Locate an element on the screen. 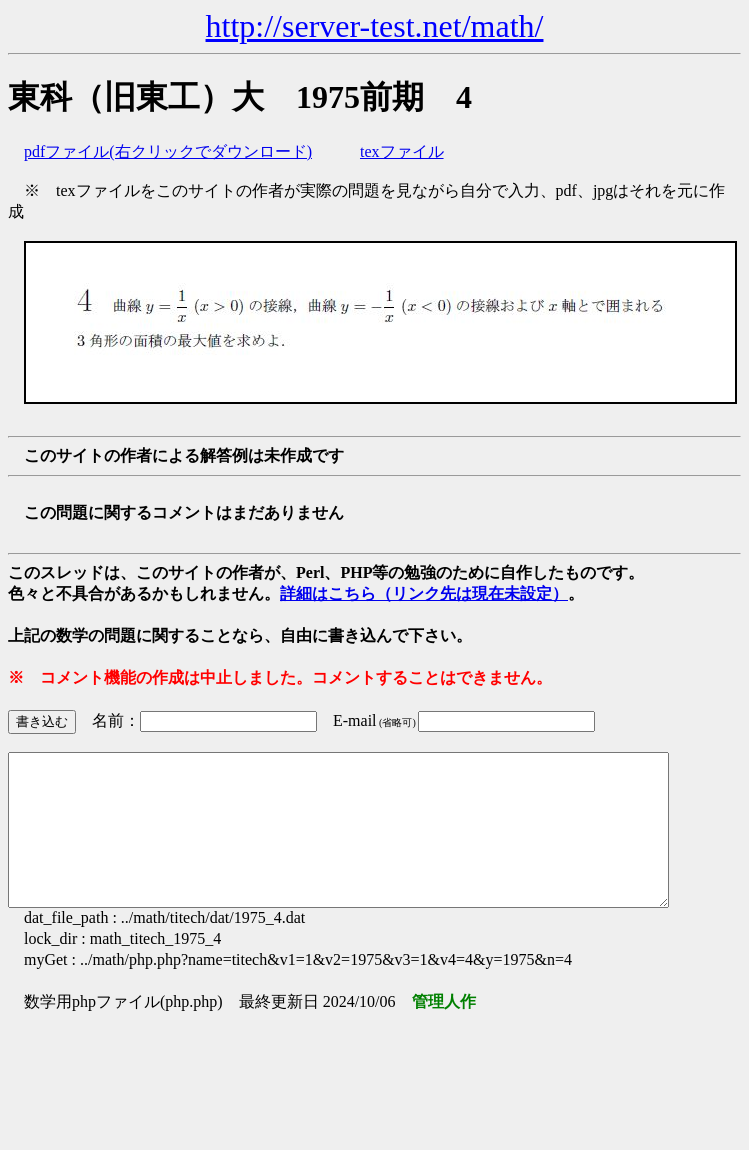 The height and width of the screenshot is (1150, 749). http://server-test.net/math/ is located at coordinates (375, 26).